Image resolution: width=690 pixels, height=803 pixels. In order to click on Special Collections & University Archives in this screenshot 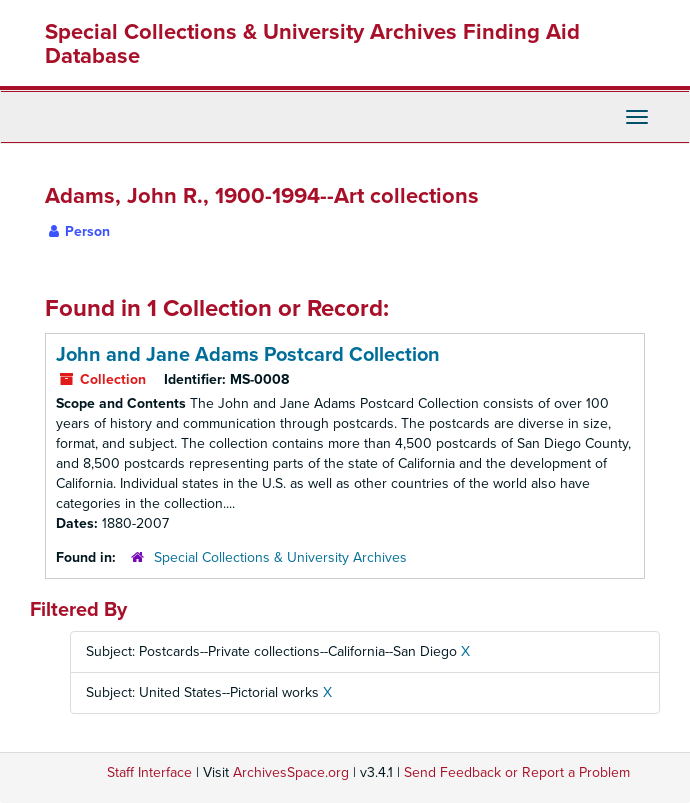, I will do `click(280, 557)`.